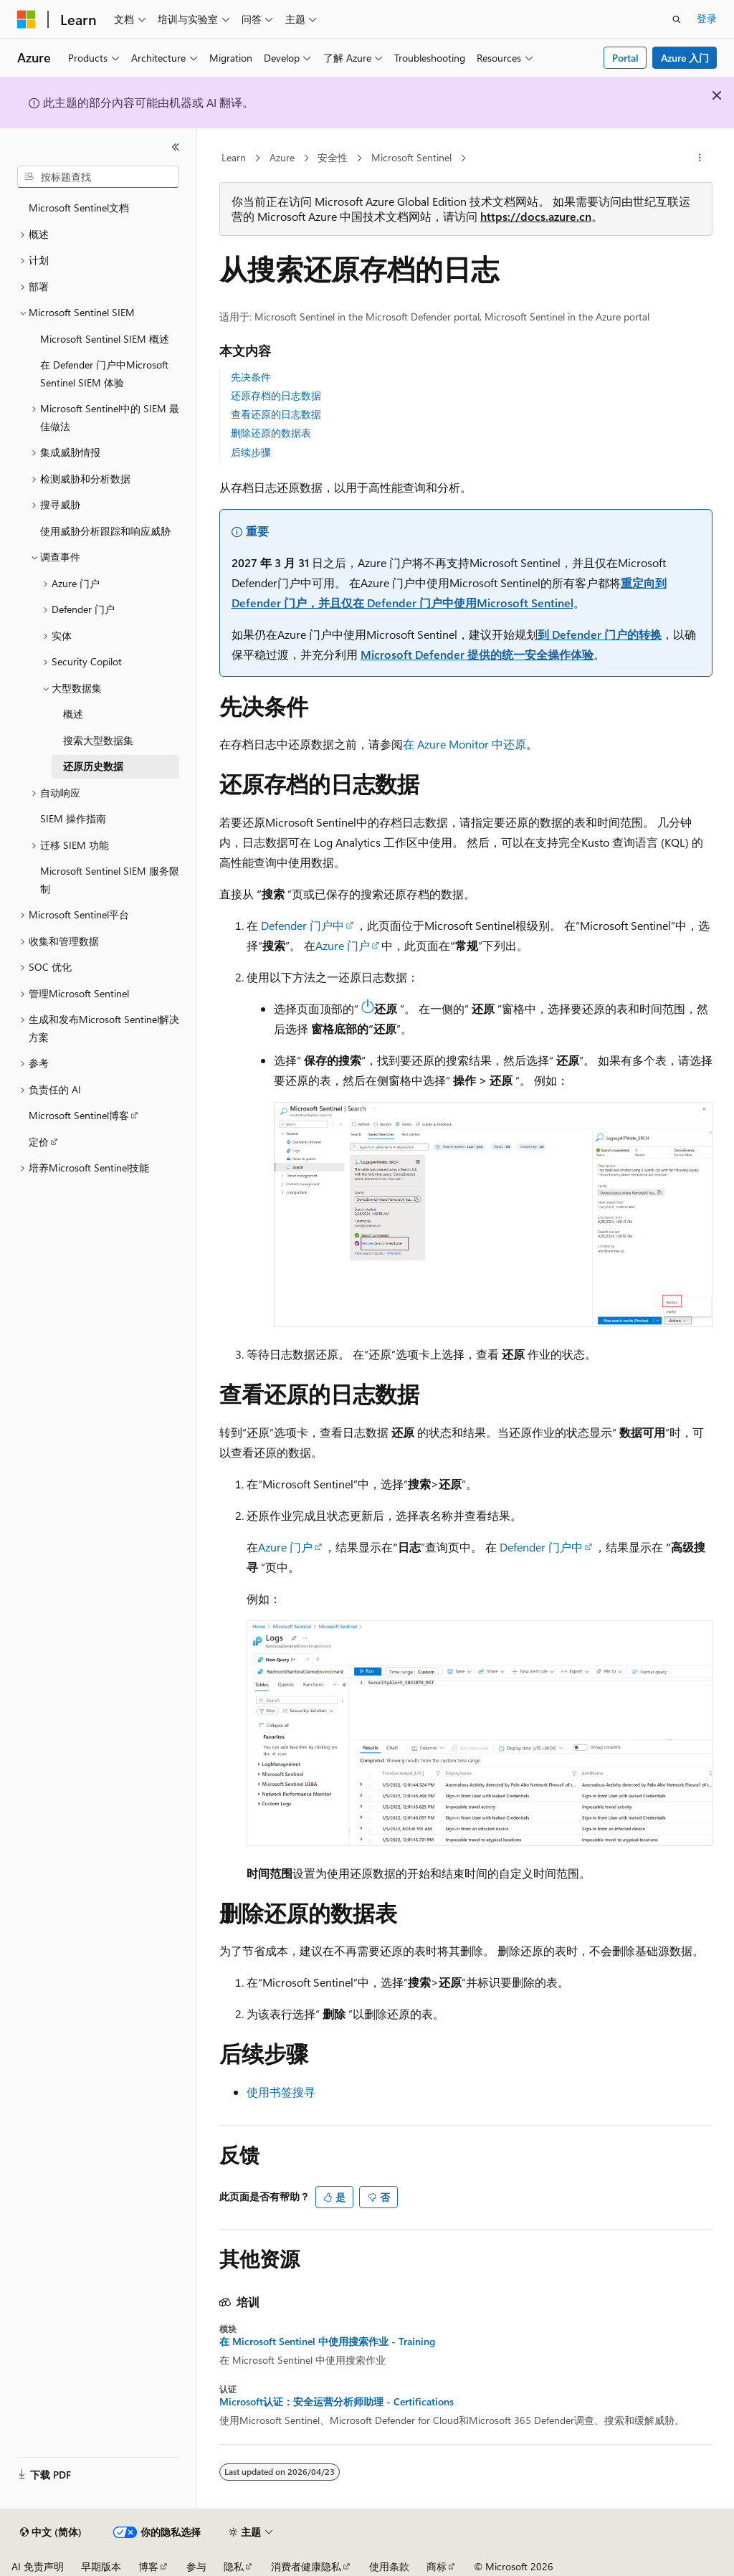 The height and width of the screenshot is (2576, 734). What do you see at coordinates (333, 157) in the screenshot?
I see `安全性` at bounding box center [333, 157].